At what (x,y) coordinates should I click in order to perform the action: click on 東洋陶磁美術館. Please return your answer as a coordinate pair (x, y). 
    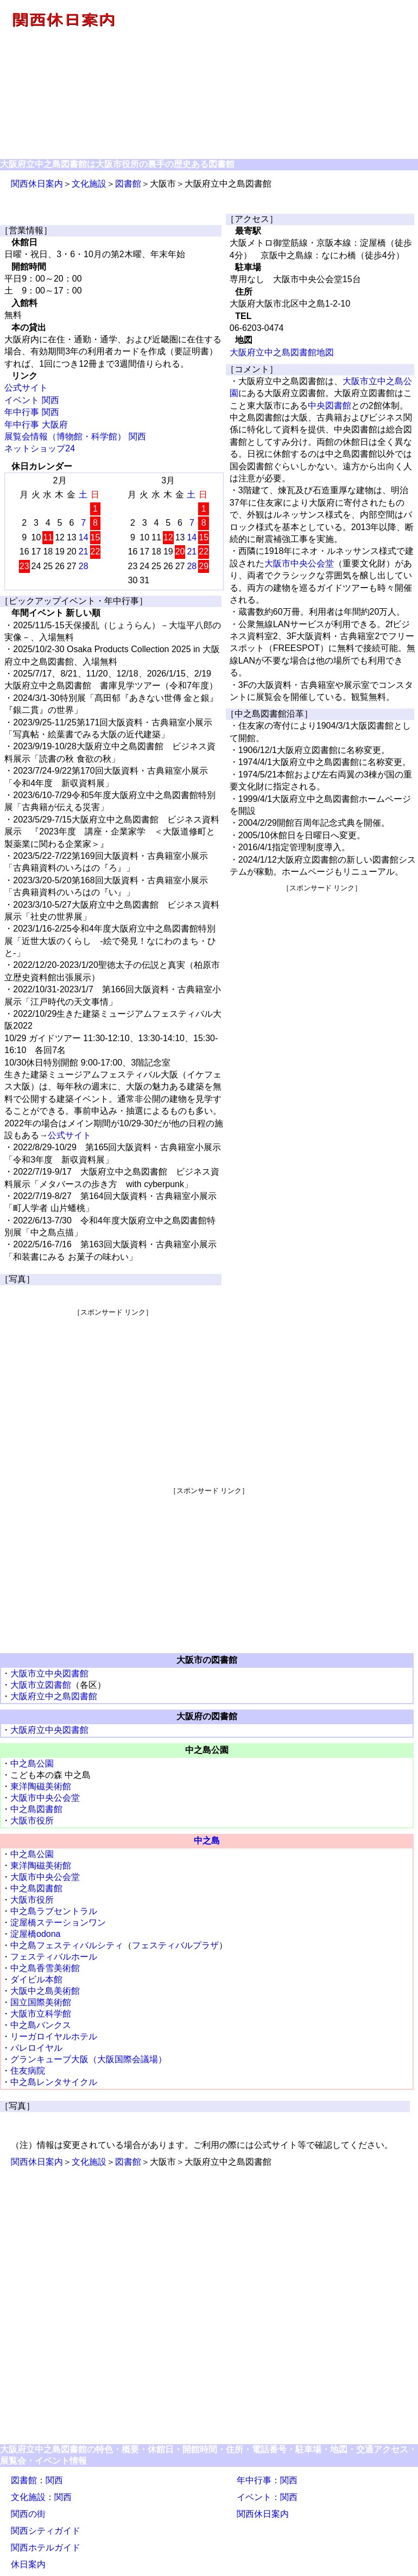
    Looking at the image, I should click on (40, 1786).